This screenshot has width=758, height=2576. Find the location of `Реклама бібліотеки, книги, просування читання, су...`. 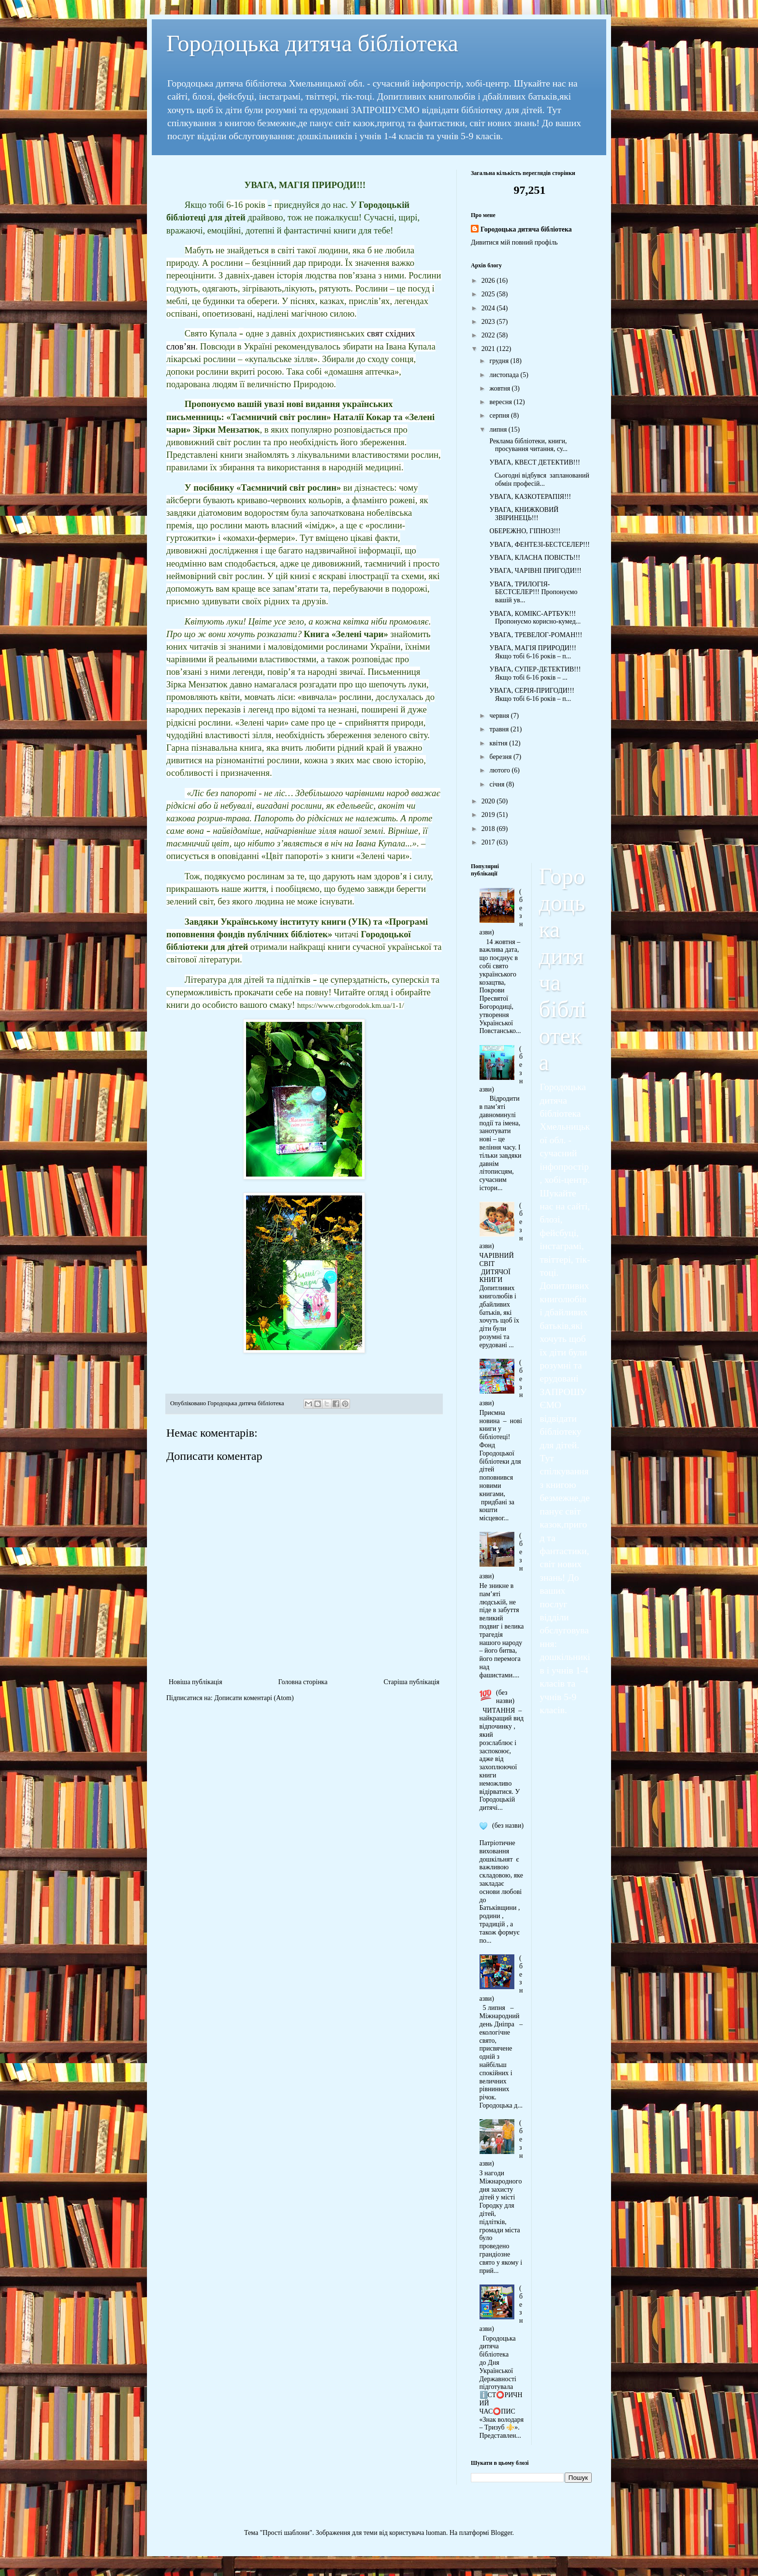

Реклама бібліотеки, книги, просування читання, су... is located at coordinates (528, 445).